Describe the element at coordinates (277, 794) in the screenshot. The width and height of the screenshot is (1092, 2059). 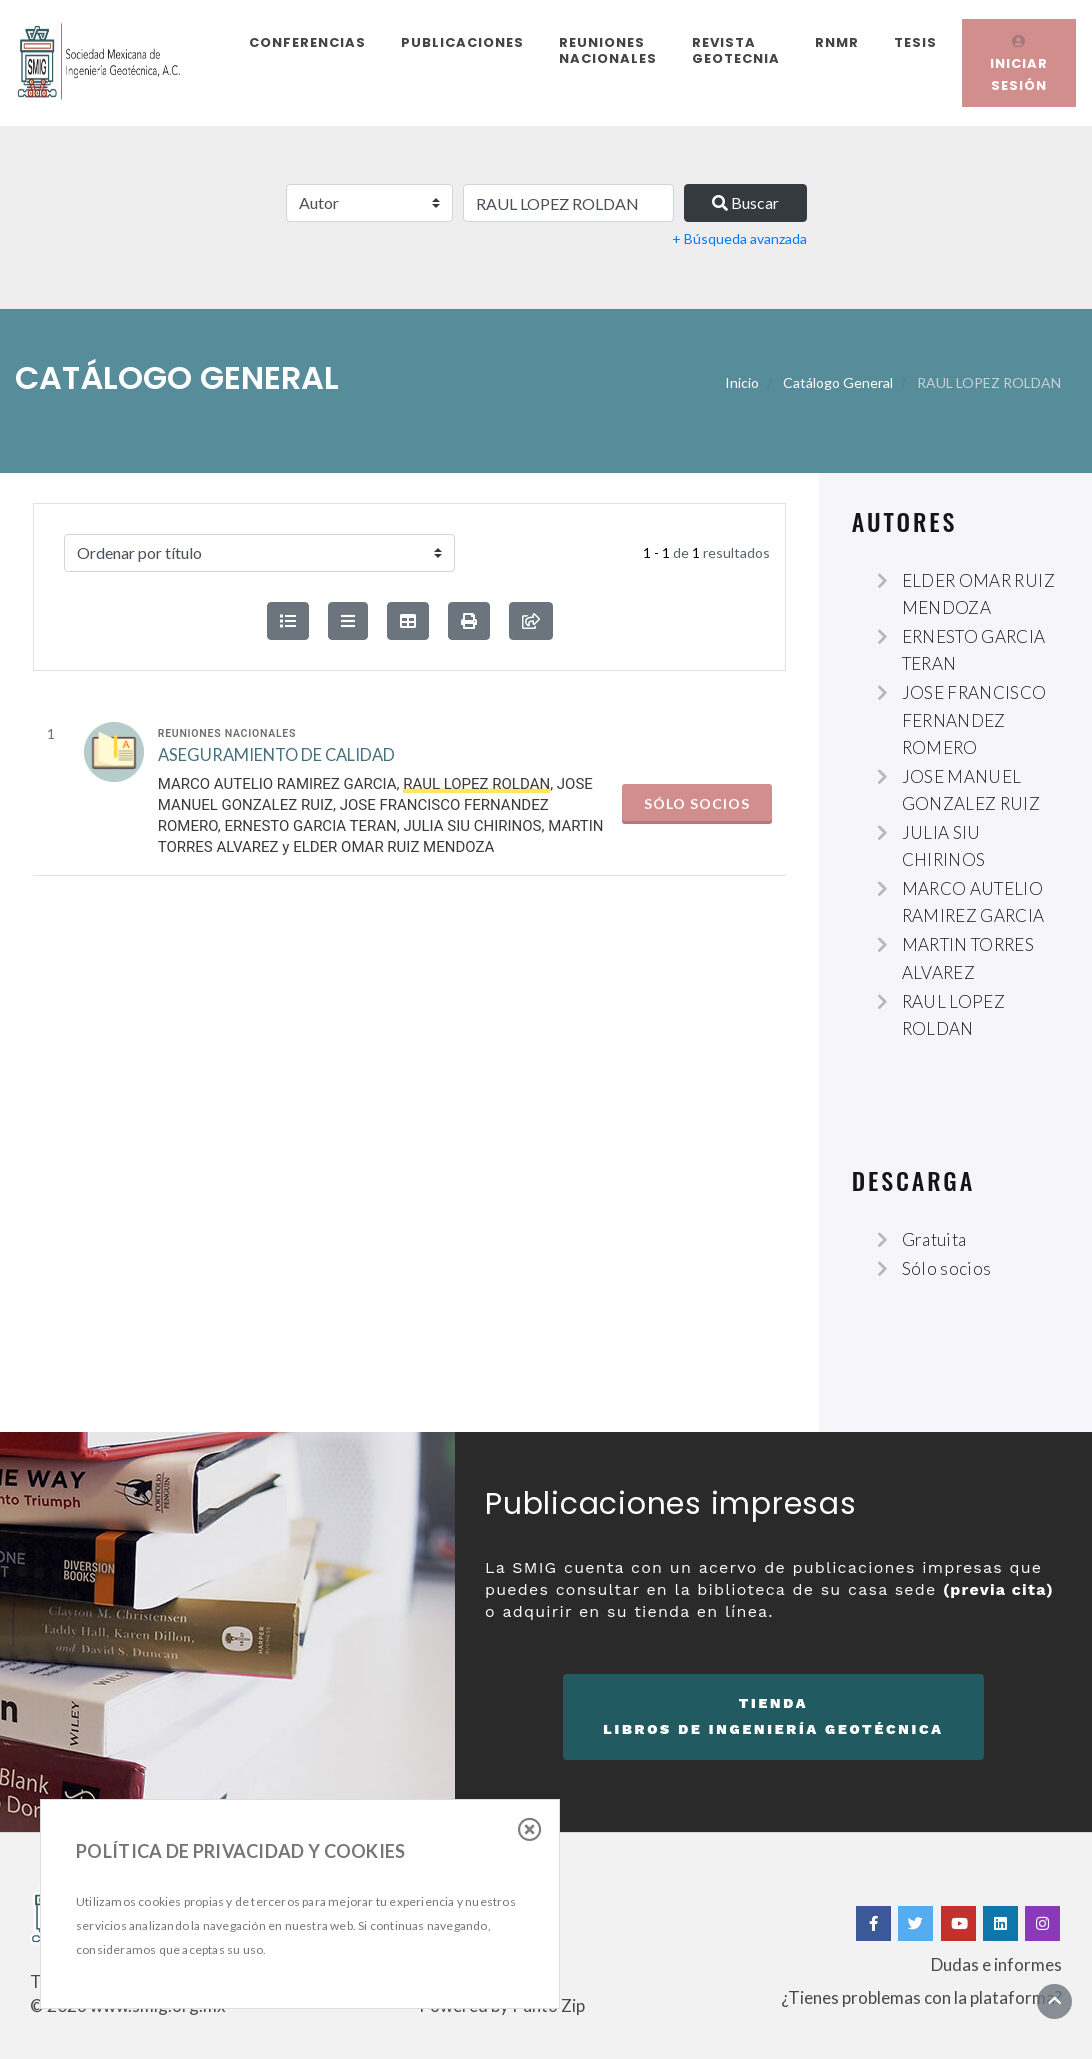
I see `MARCO AUTELIO RAMIREZ GARCIA` at that location.